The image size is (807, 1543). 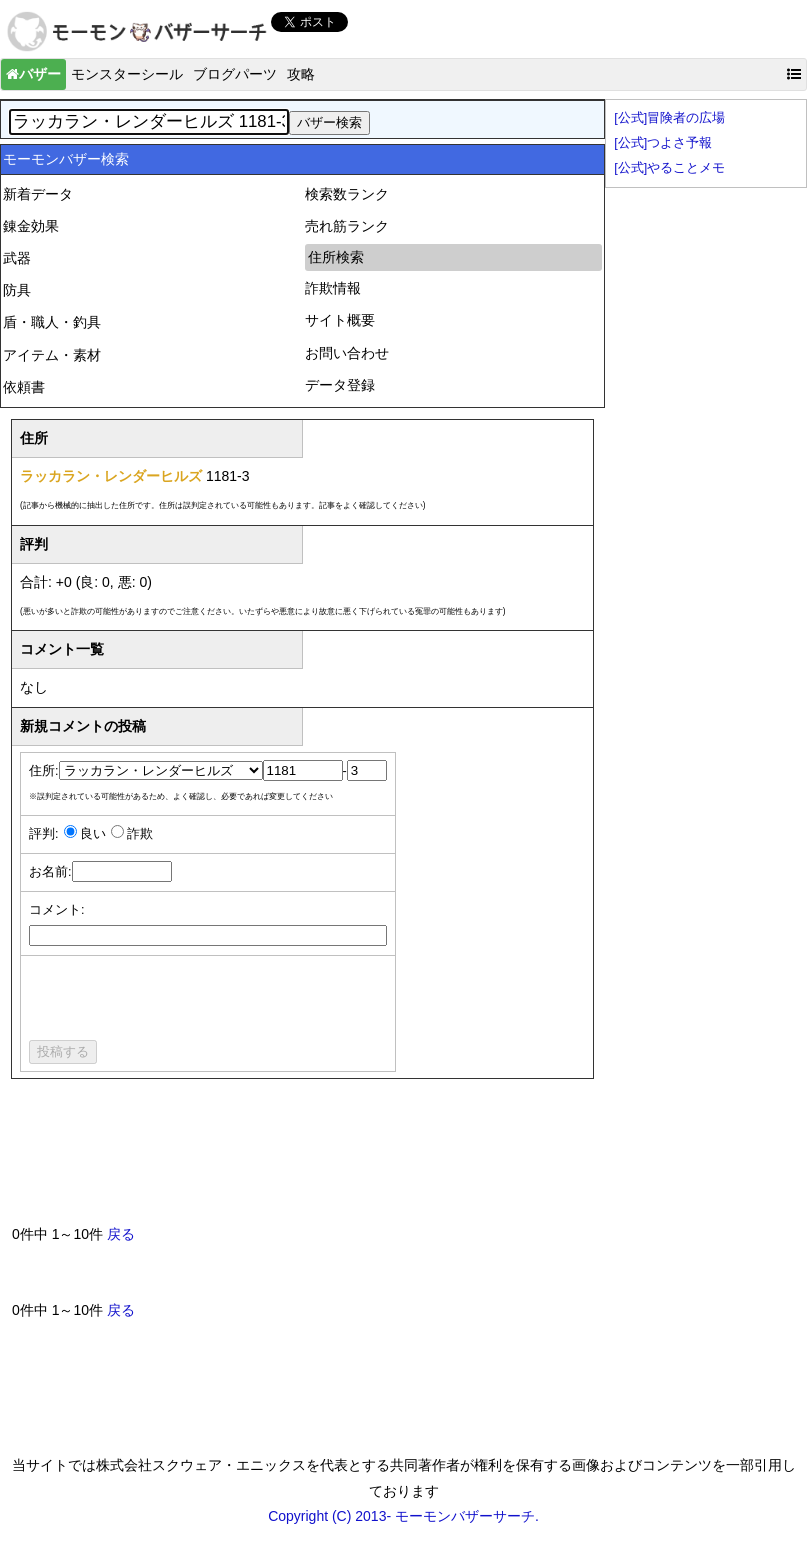 What do you see at coordinates (403, 1516) in the screenshot?
I see `Copyright (C) 2013- モーモンバザーサーチ.` at bounding box center [403, 1516].